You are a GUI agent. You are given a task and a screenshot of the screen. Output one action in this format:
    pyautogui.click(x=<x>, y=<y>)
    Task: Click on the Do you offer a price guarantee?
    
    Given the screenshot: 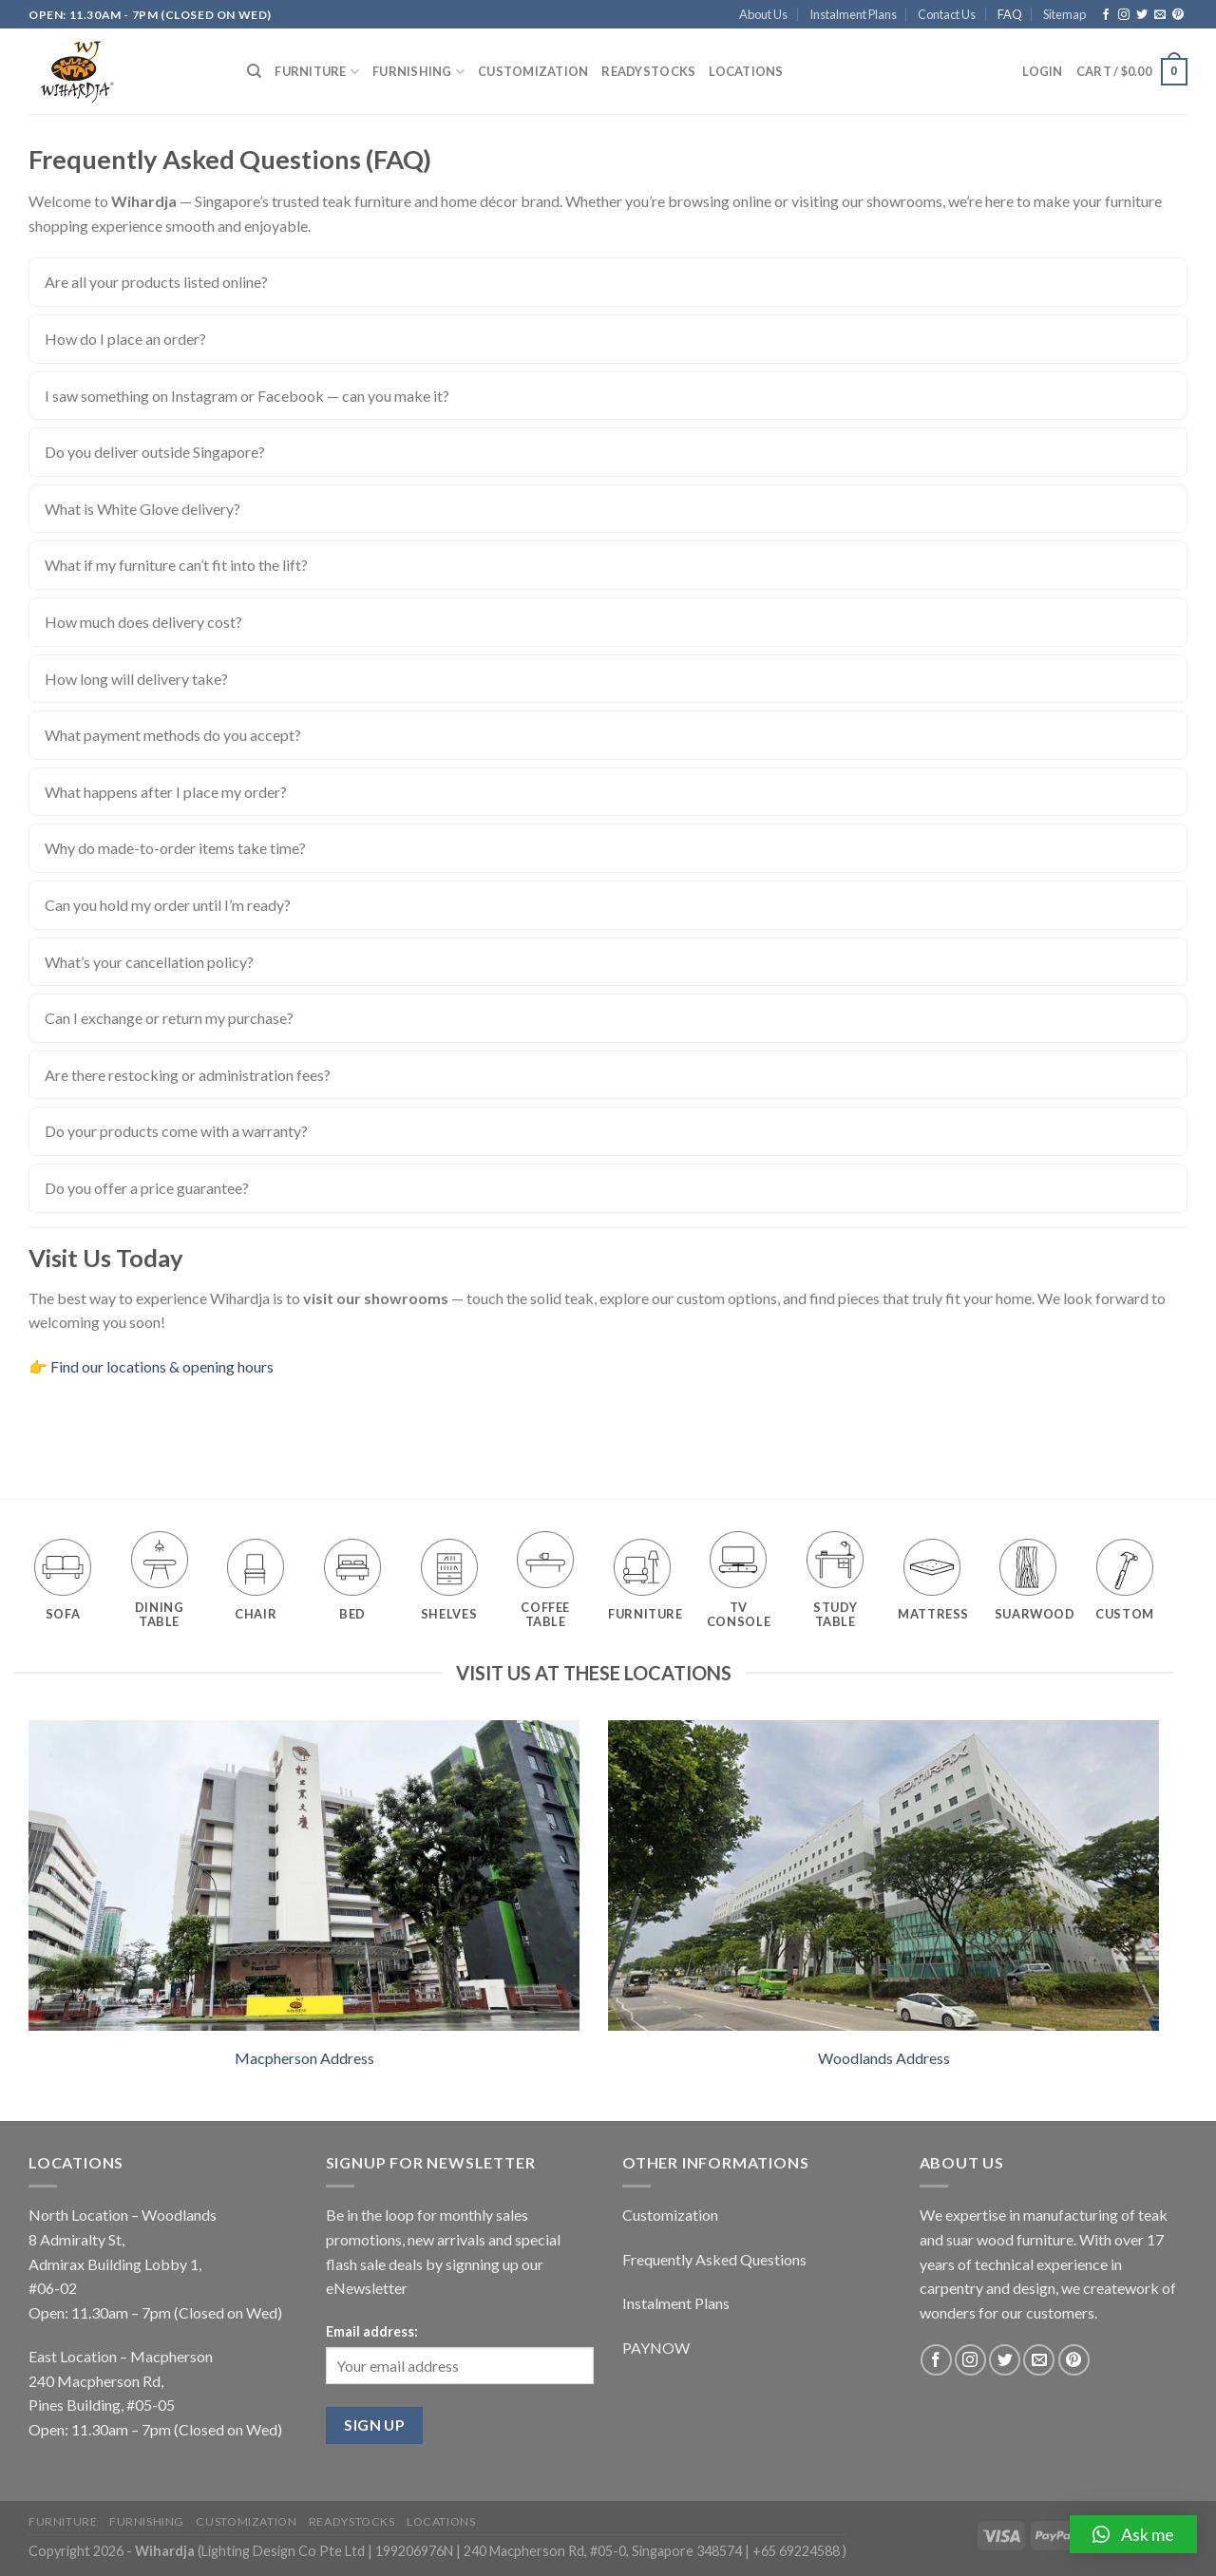 What is the action you would take?
    pyautogui.click(x=147, y=1188)
    